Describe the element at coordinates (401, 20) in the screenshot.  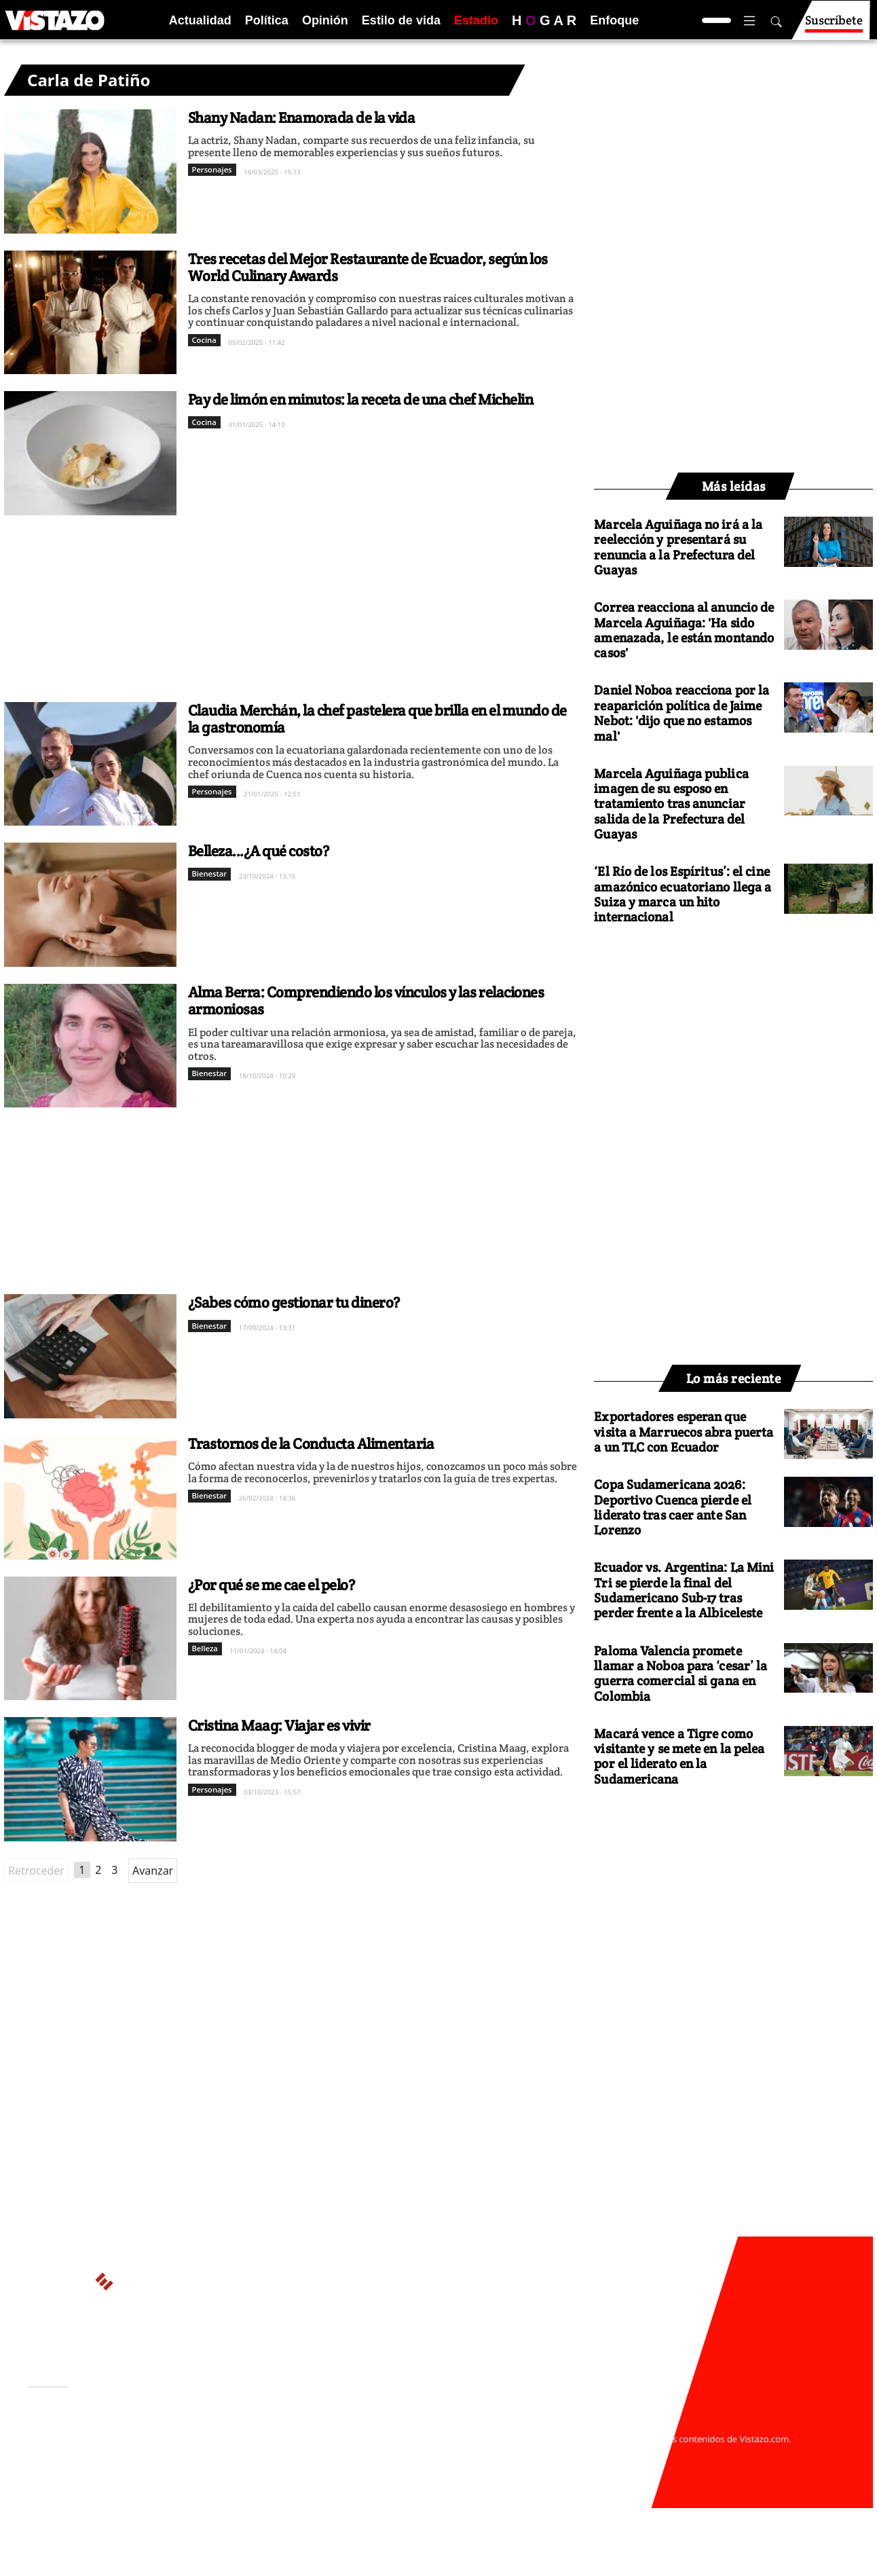
I see `Estilo de vida` at that location.